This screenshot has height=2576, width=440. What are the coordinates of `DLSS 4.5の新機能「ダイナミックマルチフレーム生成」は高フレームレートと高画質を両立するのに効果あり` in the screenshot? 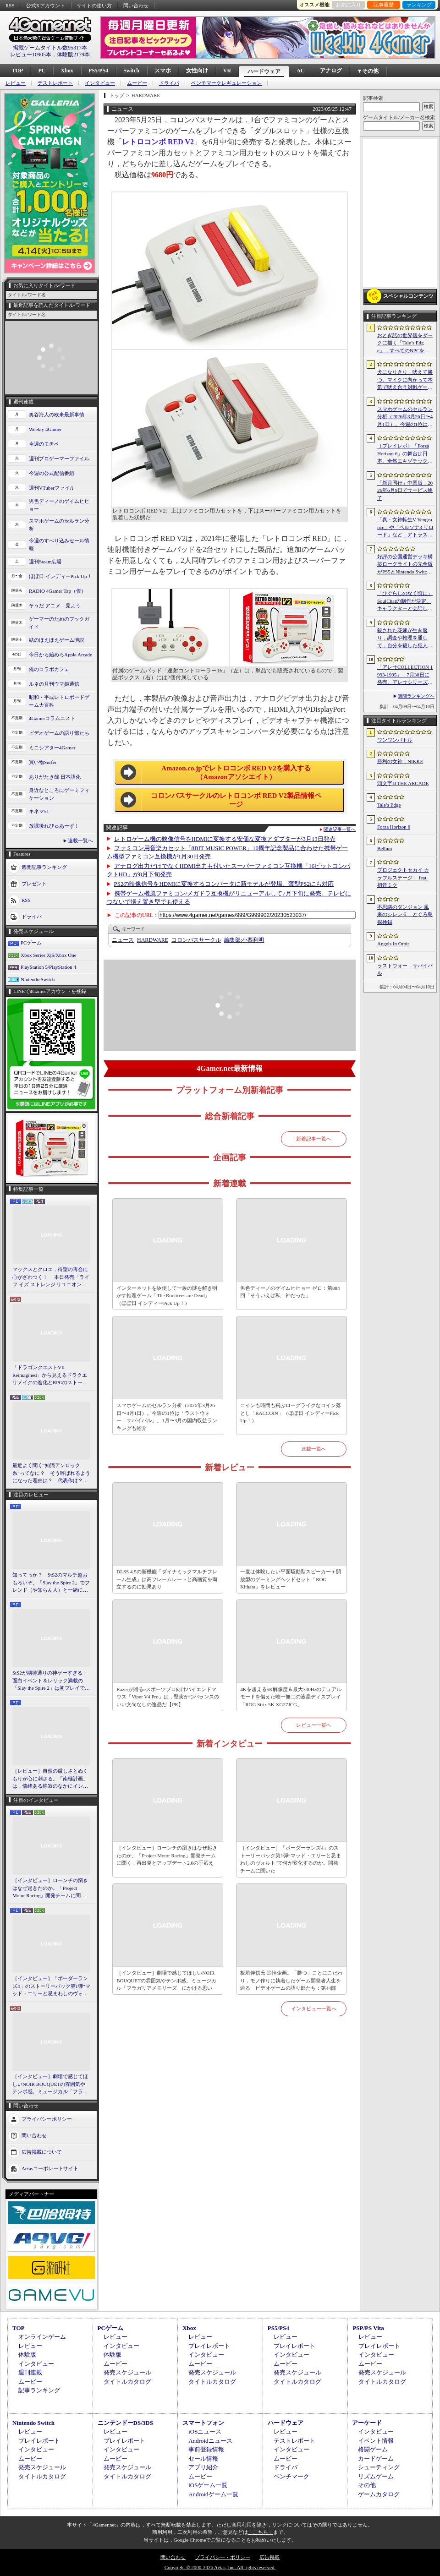 It's located at (166, 1579).